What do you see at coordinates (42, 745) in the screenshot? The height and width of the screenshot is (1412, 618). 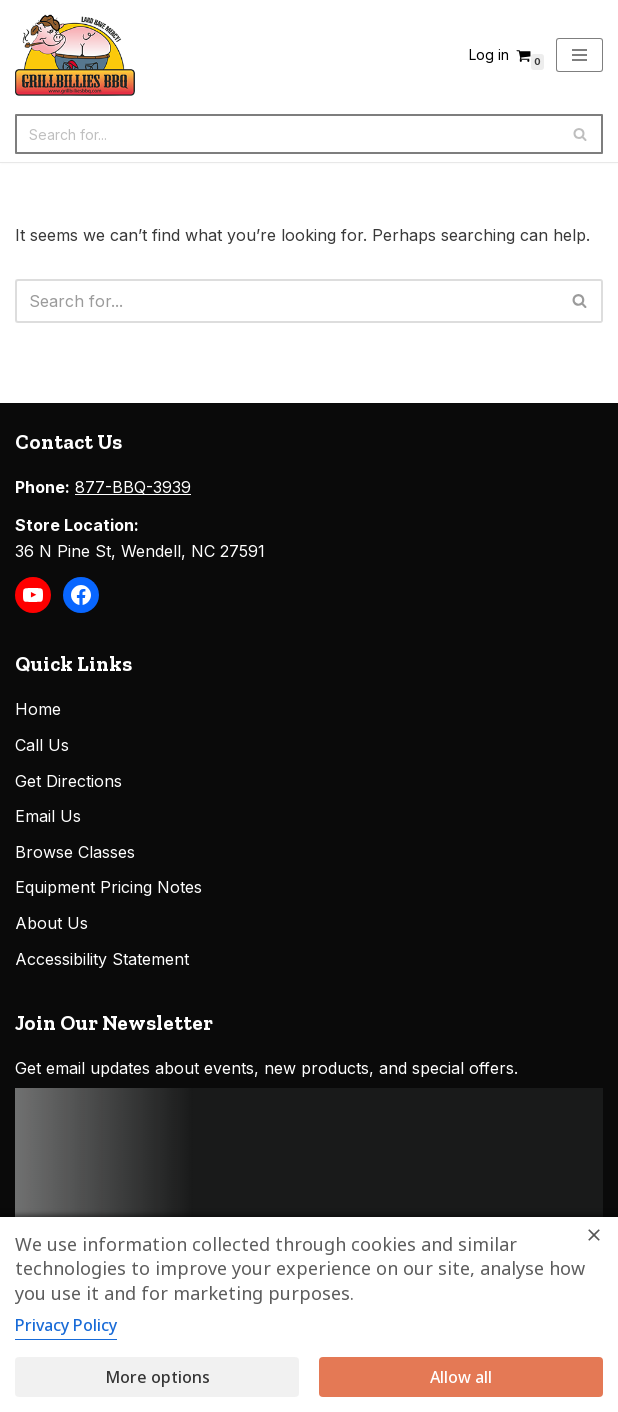 I see `Call Us` at bounding box center [42, 745].